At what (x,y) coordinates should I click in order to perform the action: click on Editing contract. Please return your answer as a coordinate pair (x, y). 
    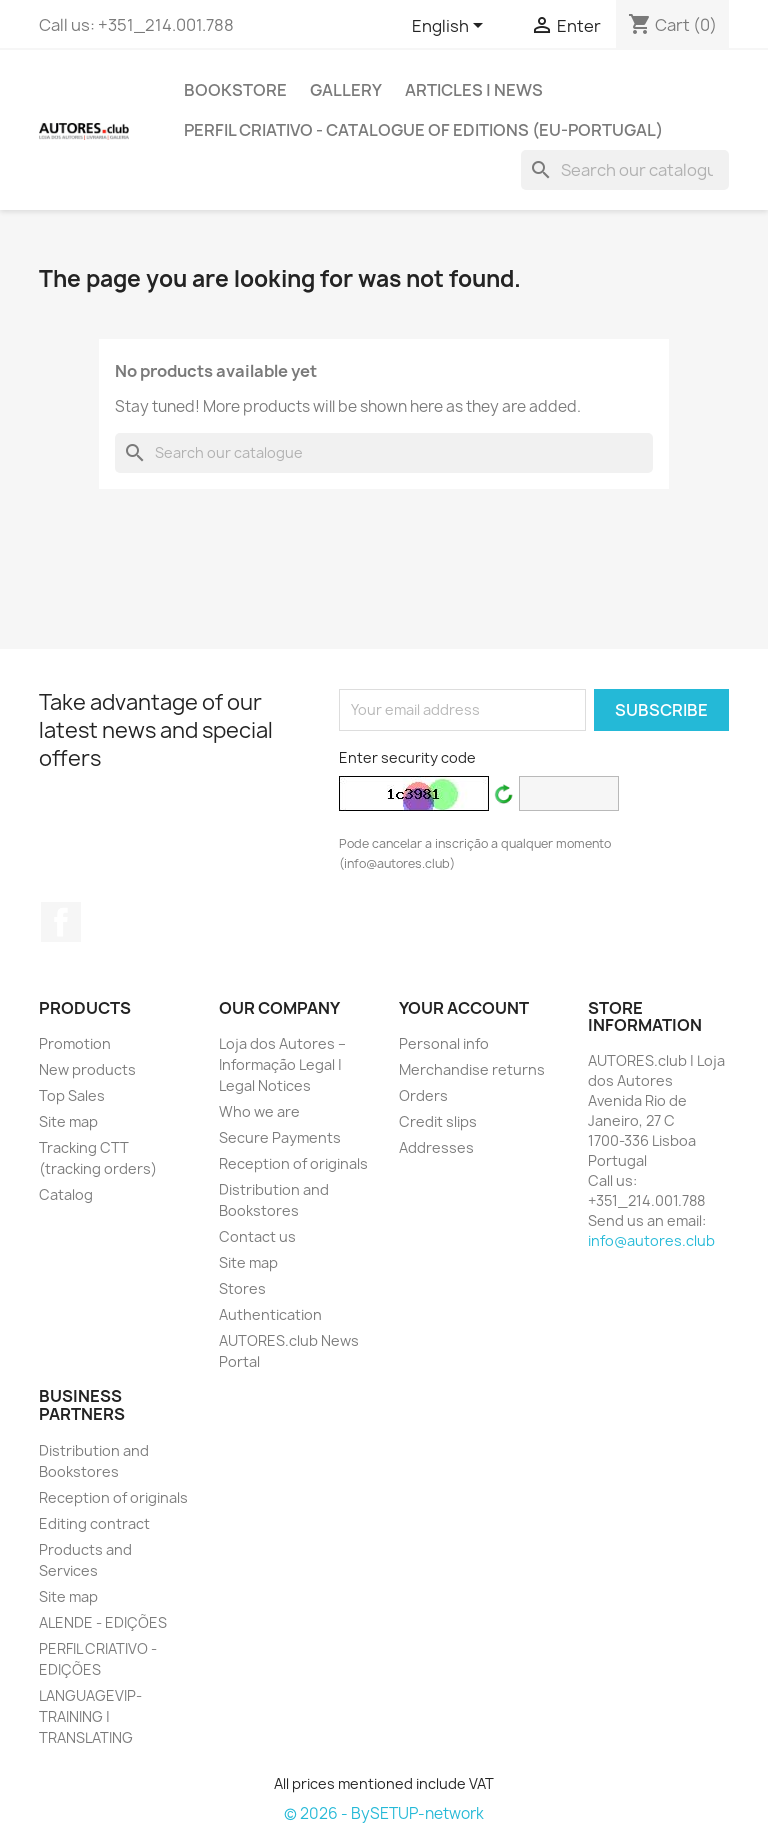
    Looking at the image, I should click on (94, 1523).